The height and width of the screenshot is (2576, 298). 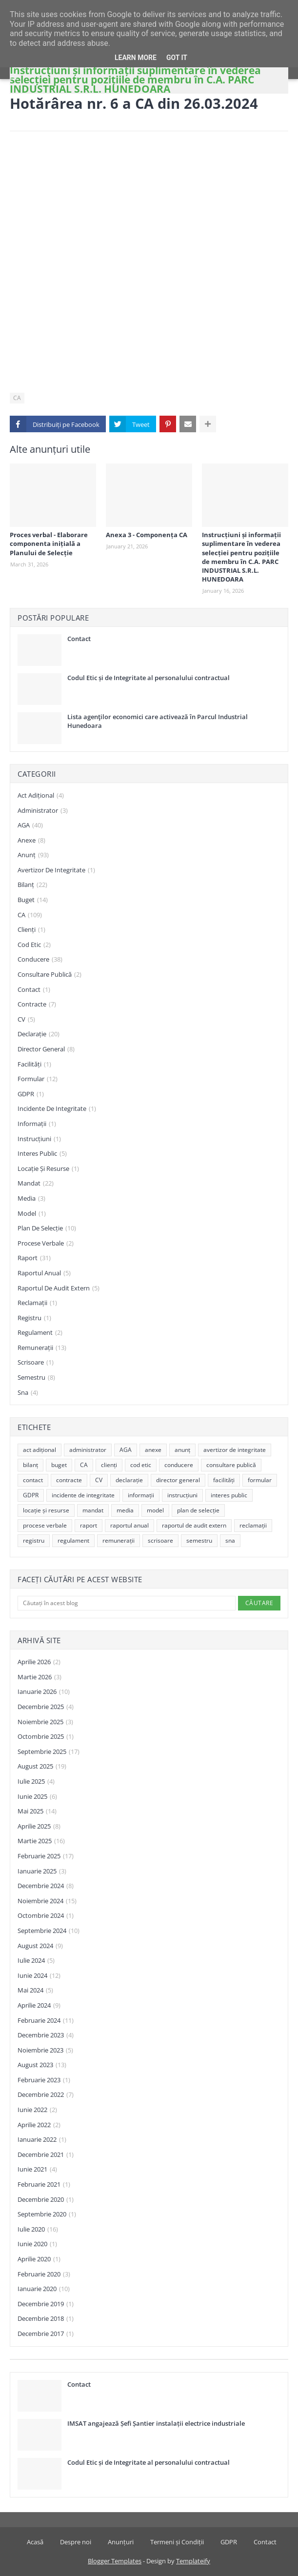 I want to click on consultare publică, so click(x=49, y=975).